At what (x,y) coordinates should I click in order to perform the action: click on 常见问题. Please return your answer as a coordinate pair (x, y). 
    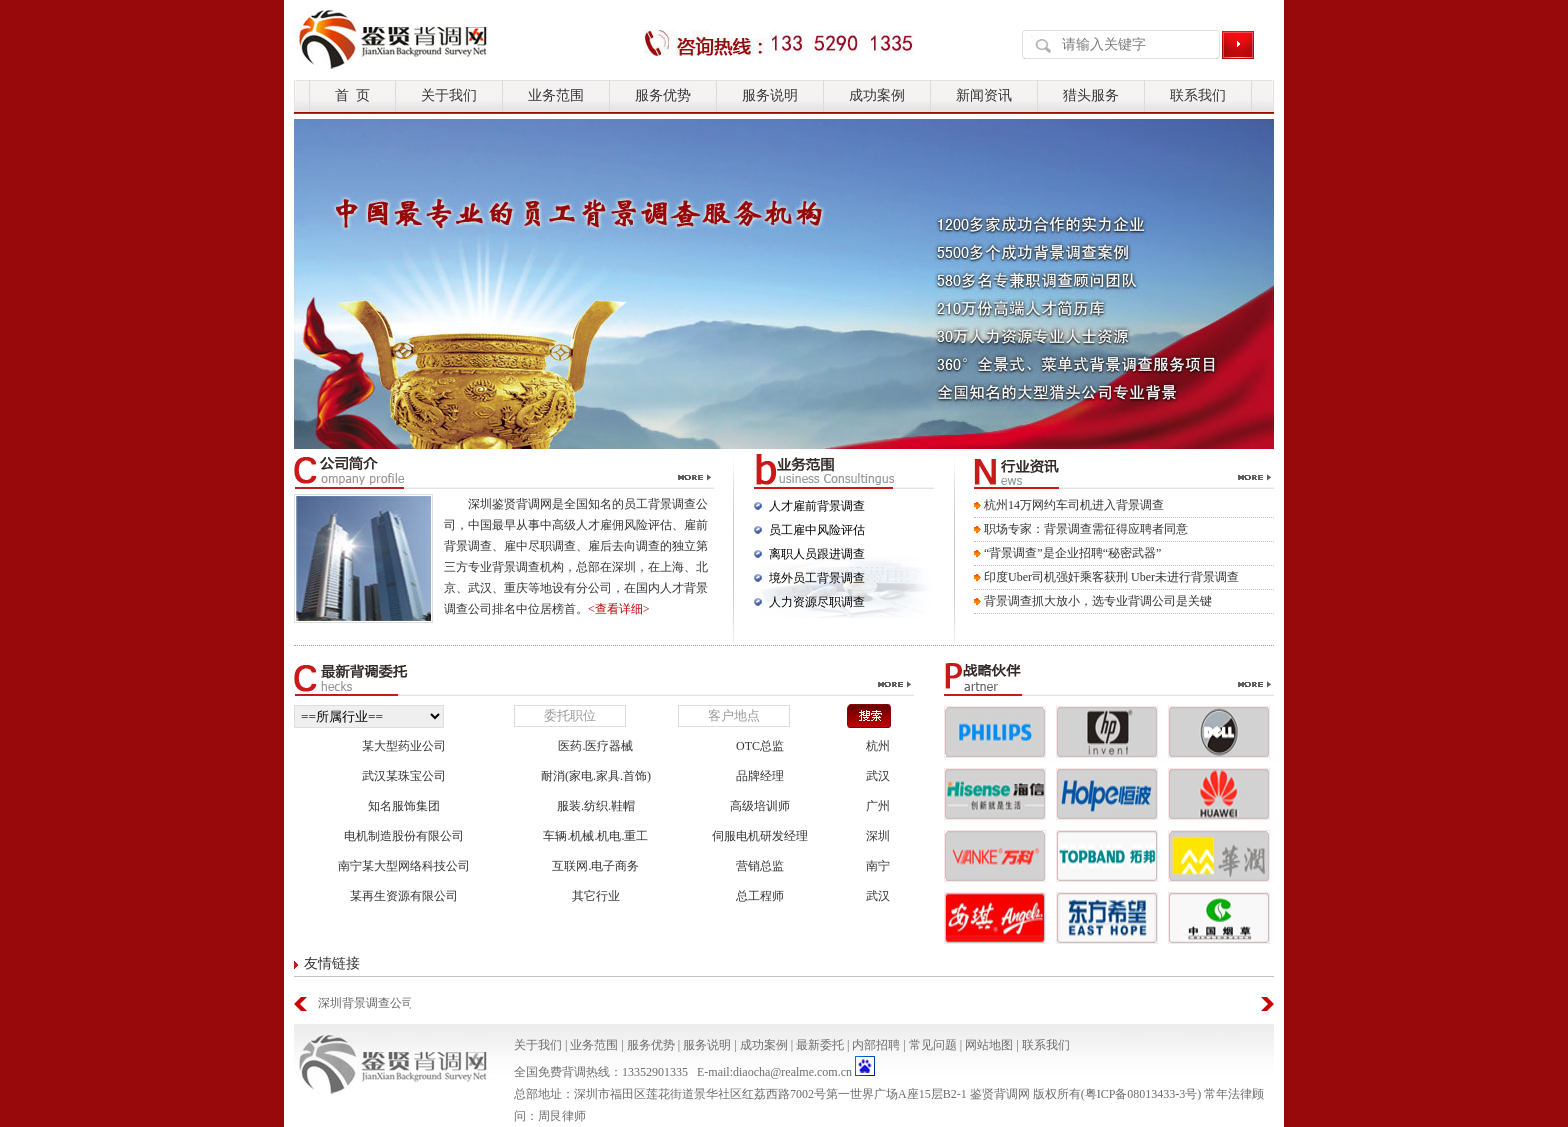
    Looking at the image, I should click on (933, 1045).